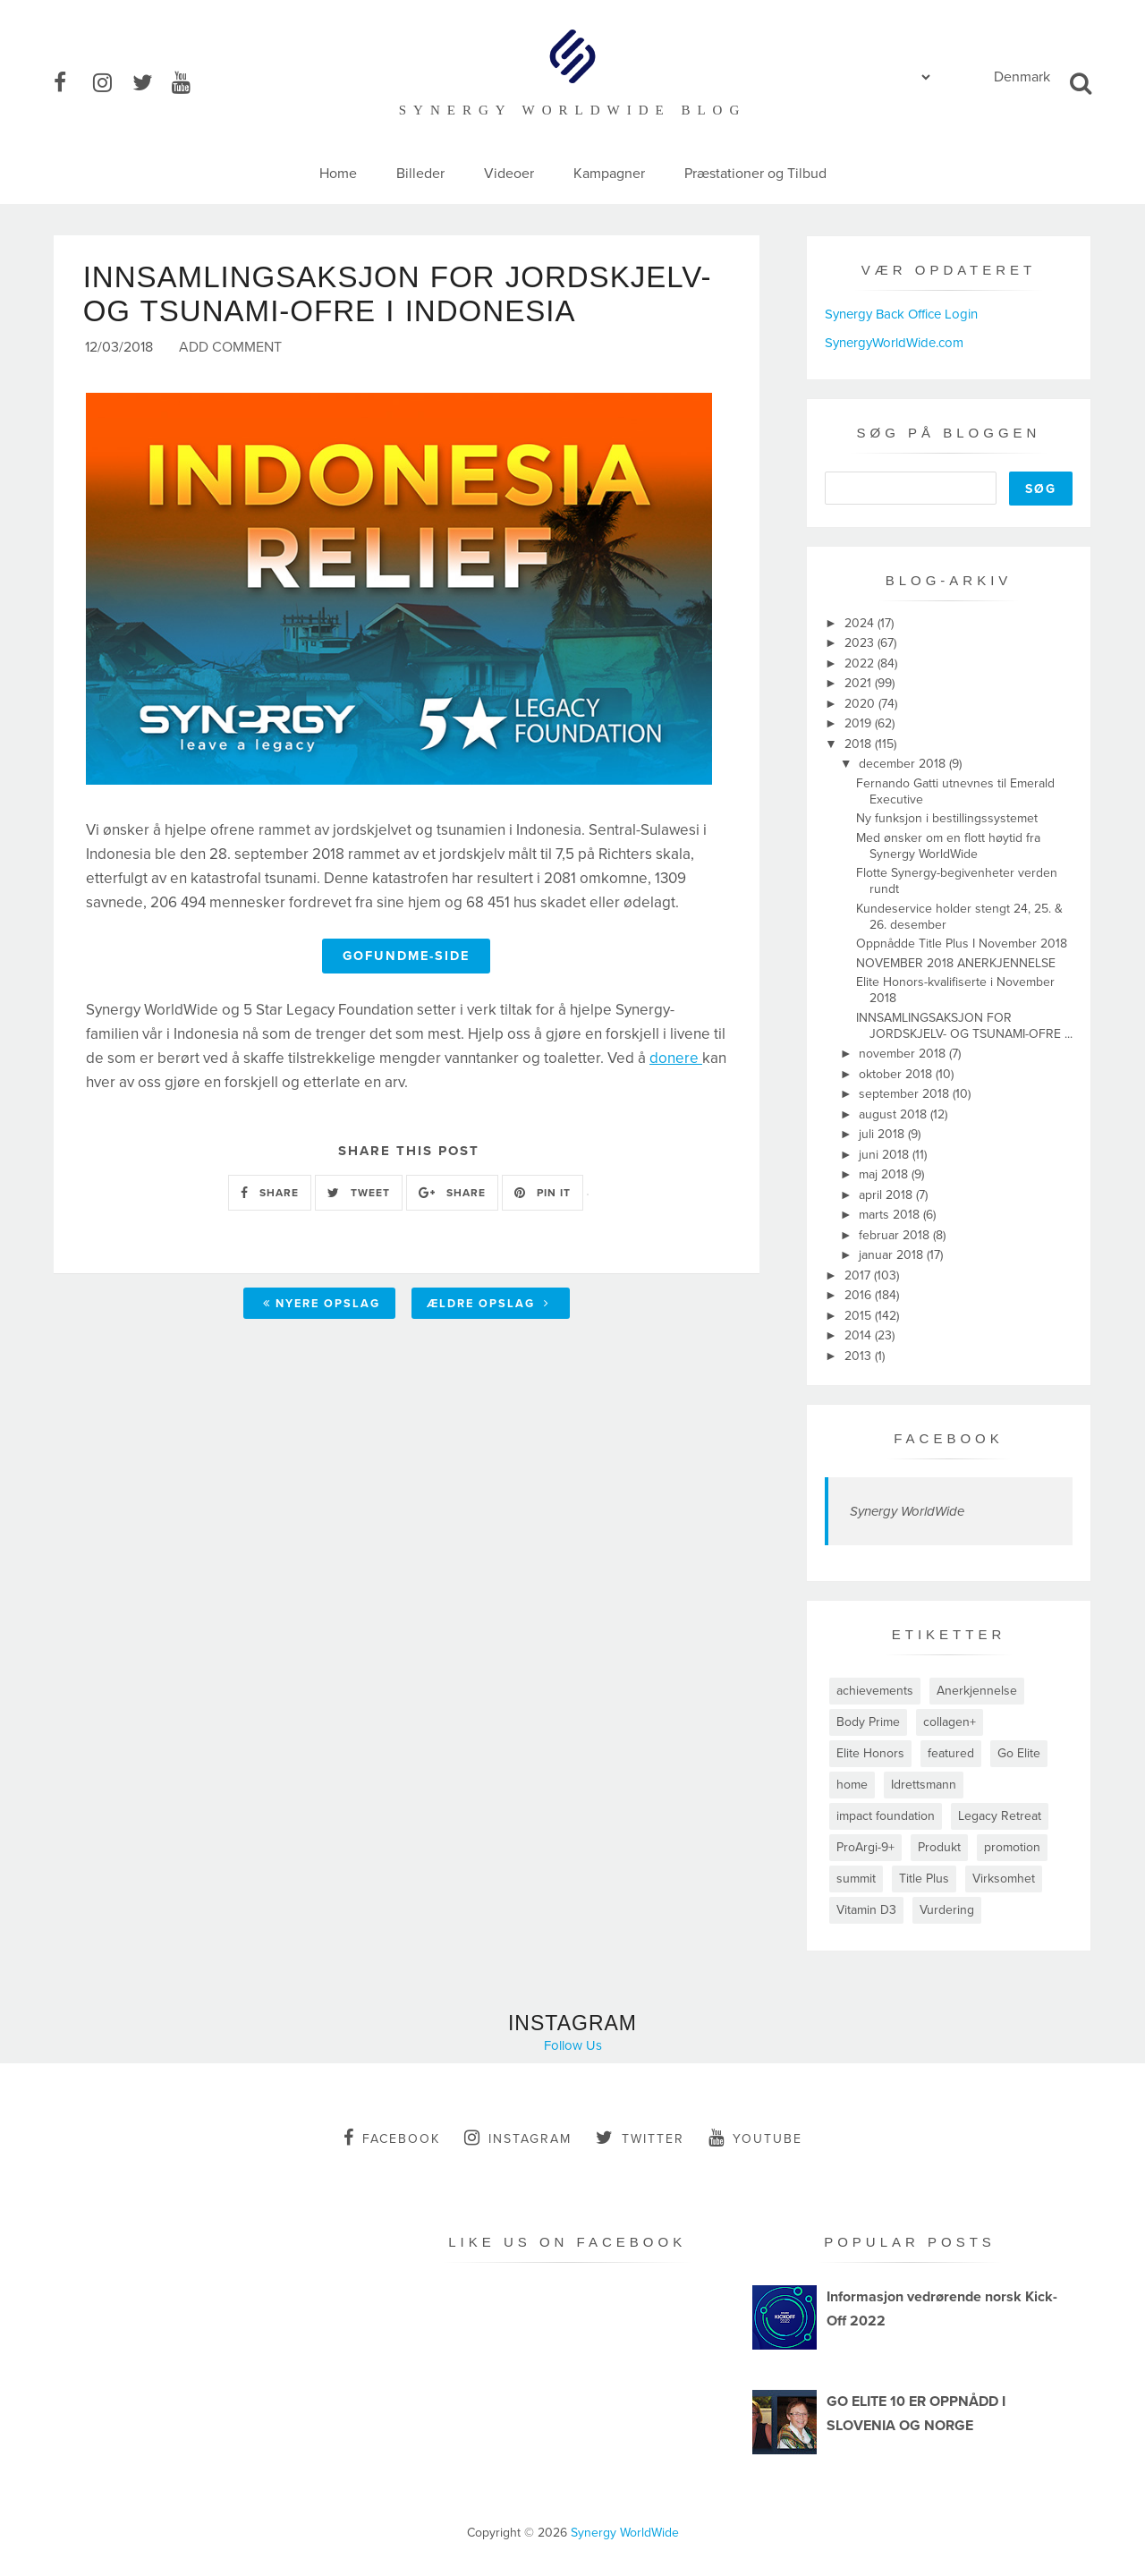 The image size is (1145, 2576). Describe the element at coordinates (859, 1356) in the screenshot. I see `2013` at that location.